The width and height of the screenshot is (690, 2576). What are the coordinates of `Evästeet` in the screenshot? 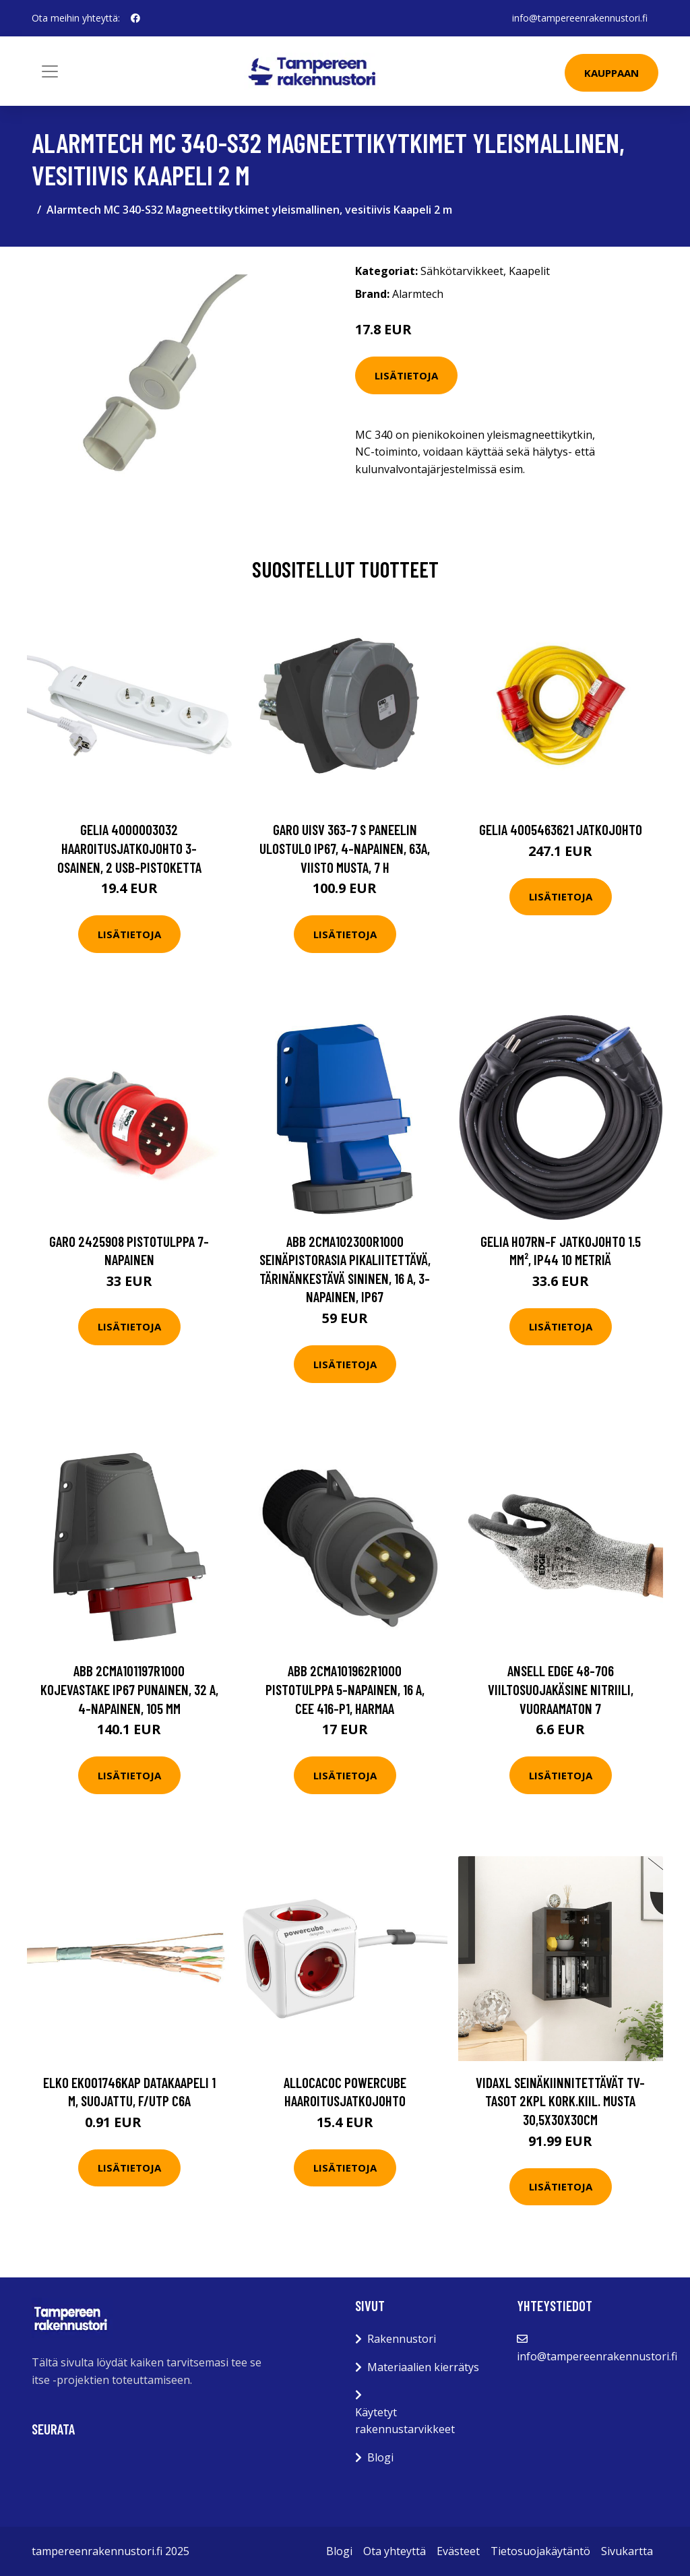 It's located at (458, 2551).